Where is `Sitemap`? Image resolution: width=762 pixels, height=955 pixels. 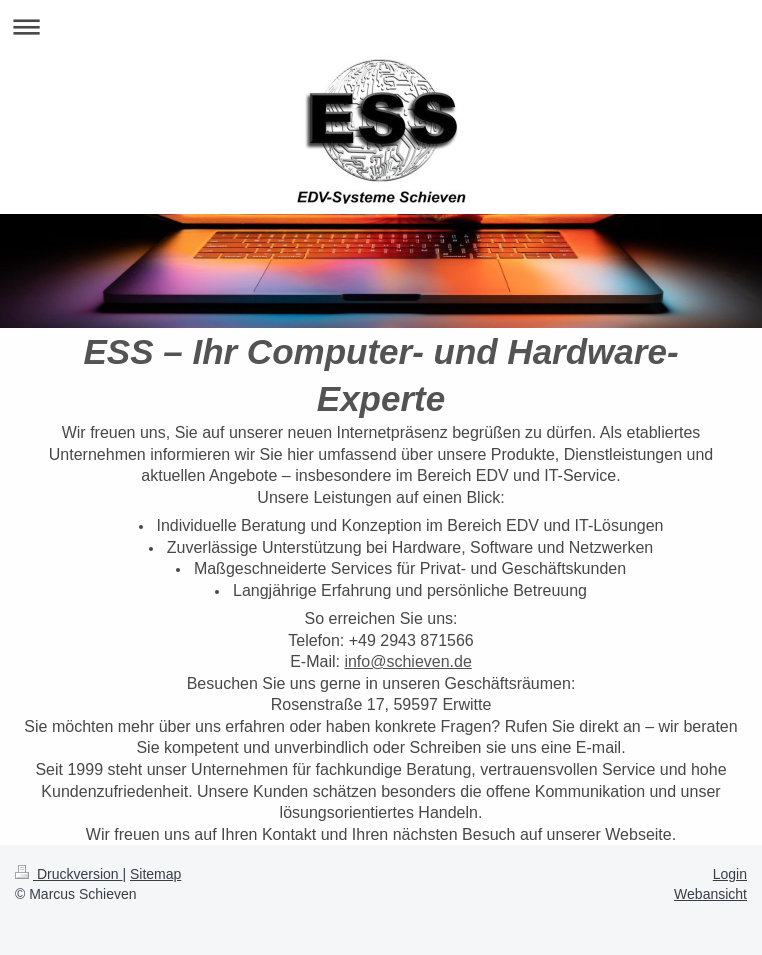
Sitemap is located at coordinates (155, 874).